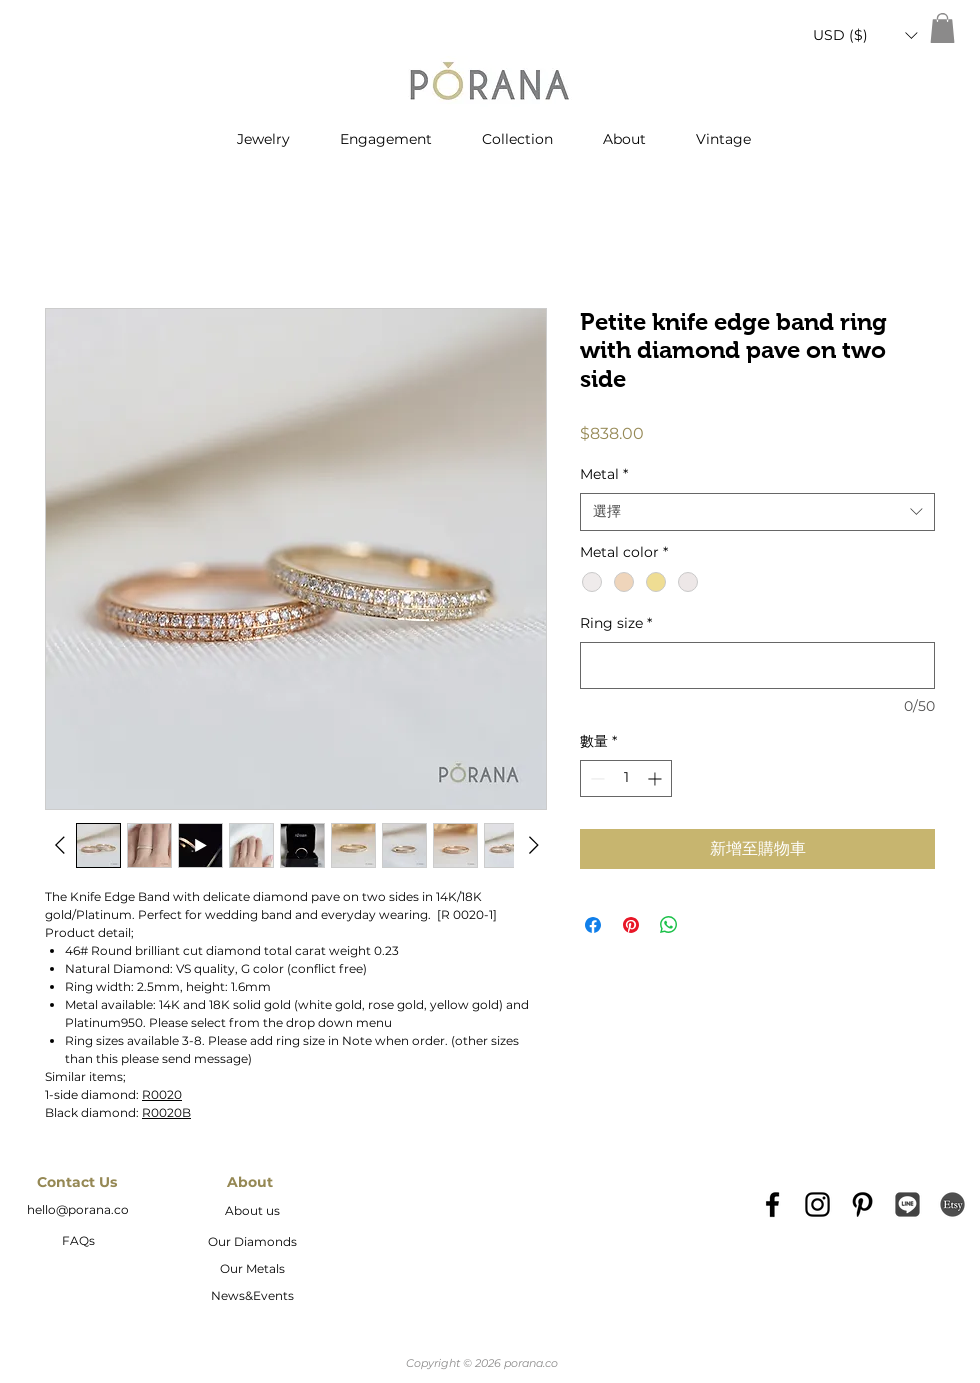 This screenshot has height=1383, width=980. What do you see at coordinates (78, 1242) in the screenshot?
I see `[FAQs]` at bounding box center [78, 1242].